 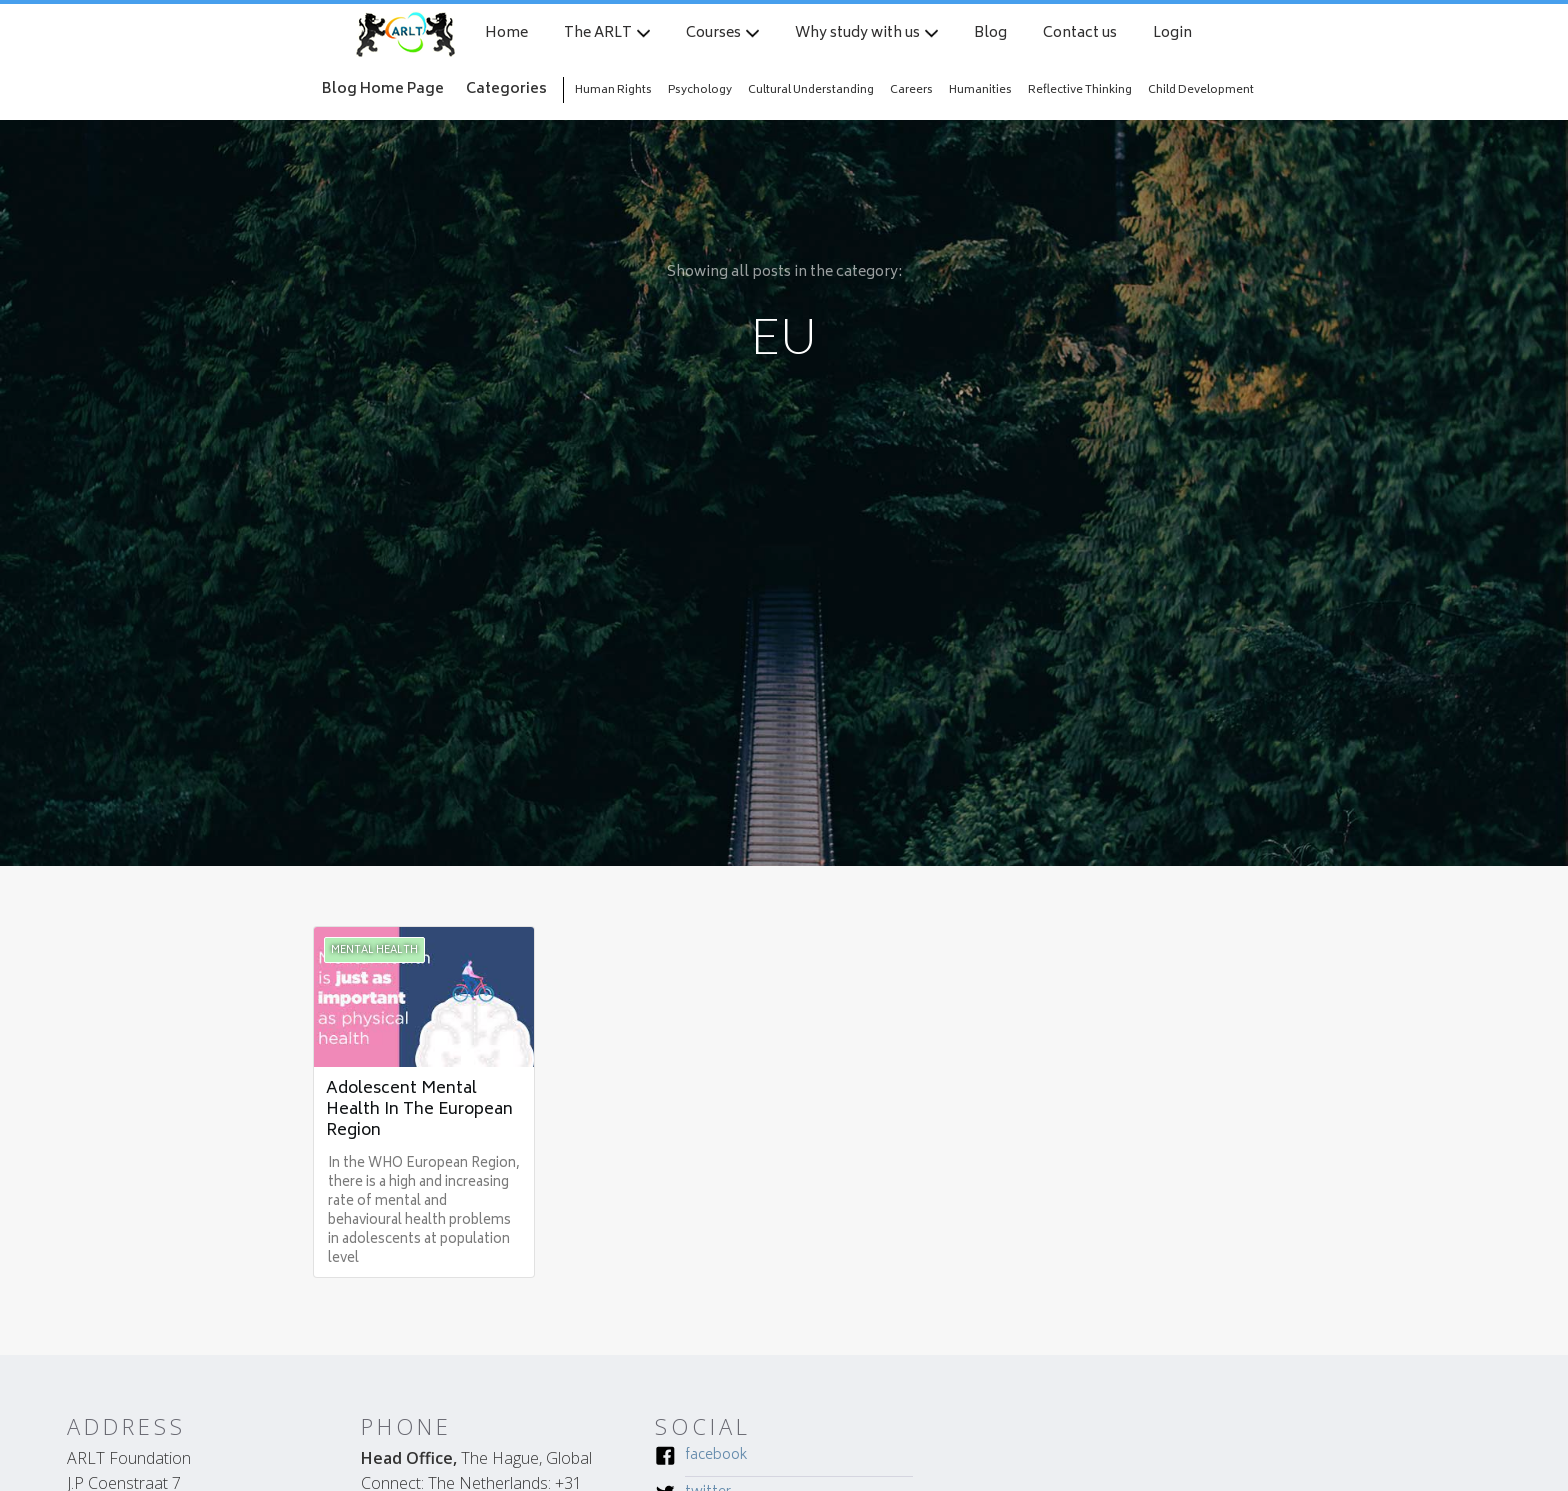 What do you see at coordinates (1172, 34) in the screenshot?
I see `Login` at bounding box center [1172, 34].